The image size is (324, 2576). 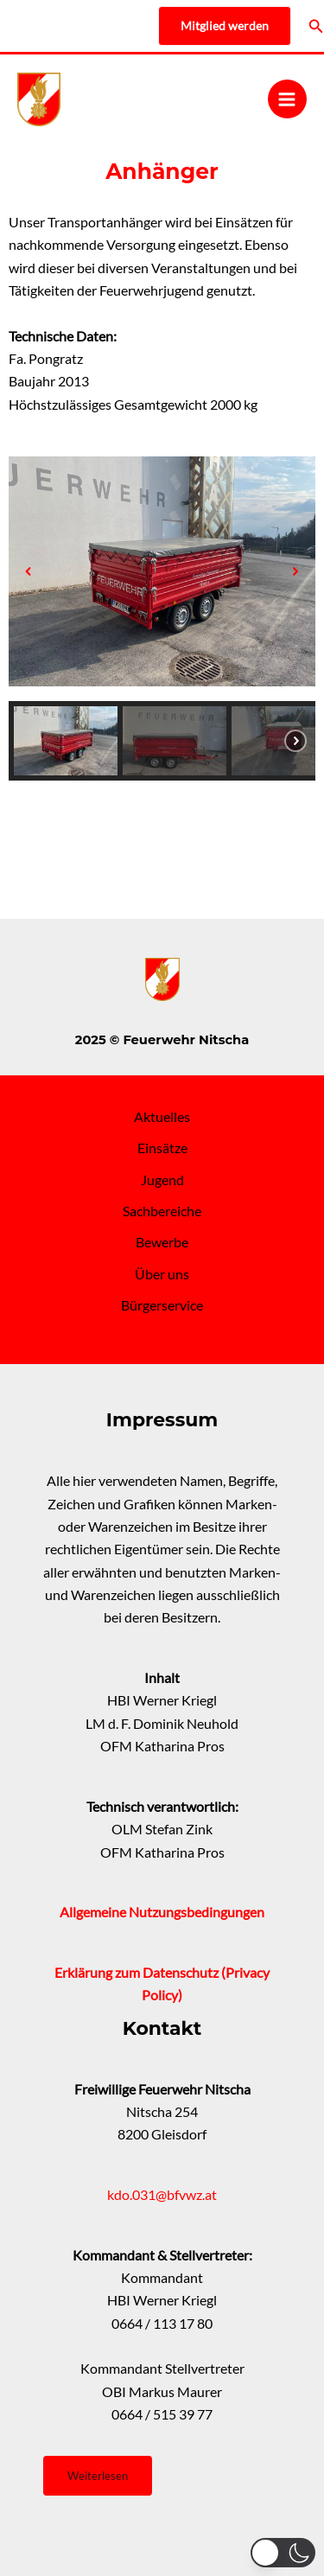 I want to click on [Link des Such-Icons], so click(x=316, y=26).